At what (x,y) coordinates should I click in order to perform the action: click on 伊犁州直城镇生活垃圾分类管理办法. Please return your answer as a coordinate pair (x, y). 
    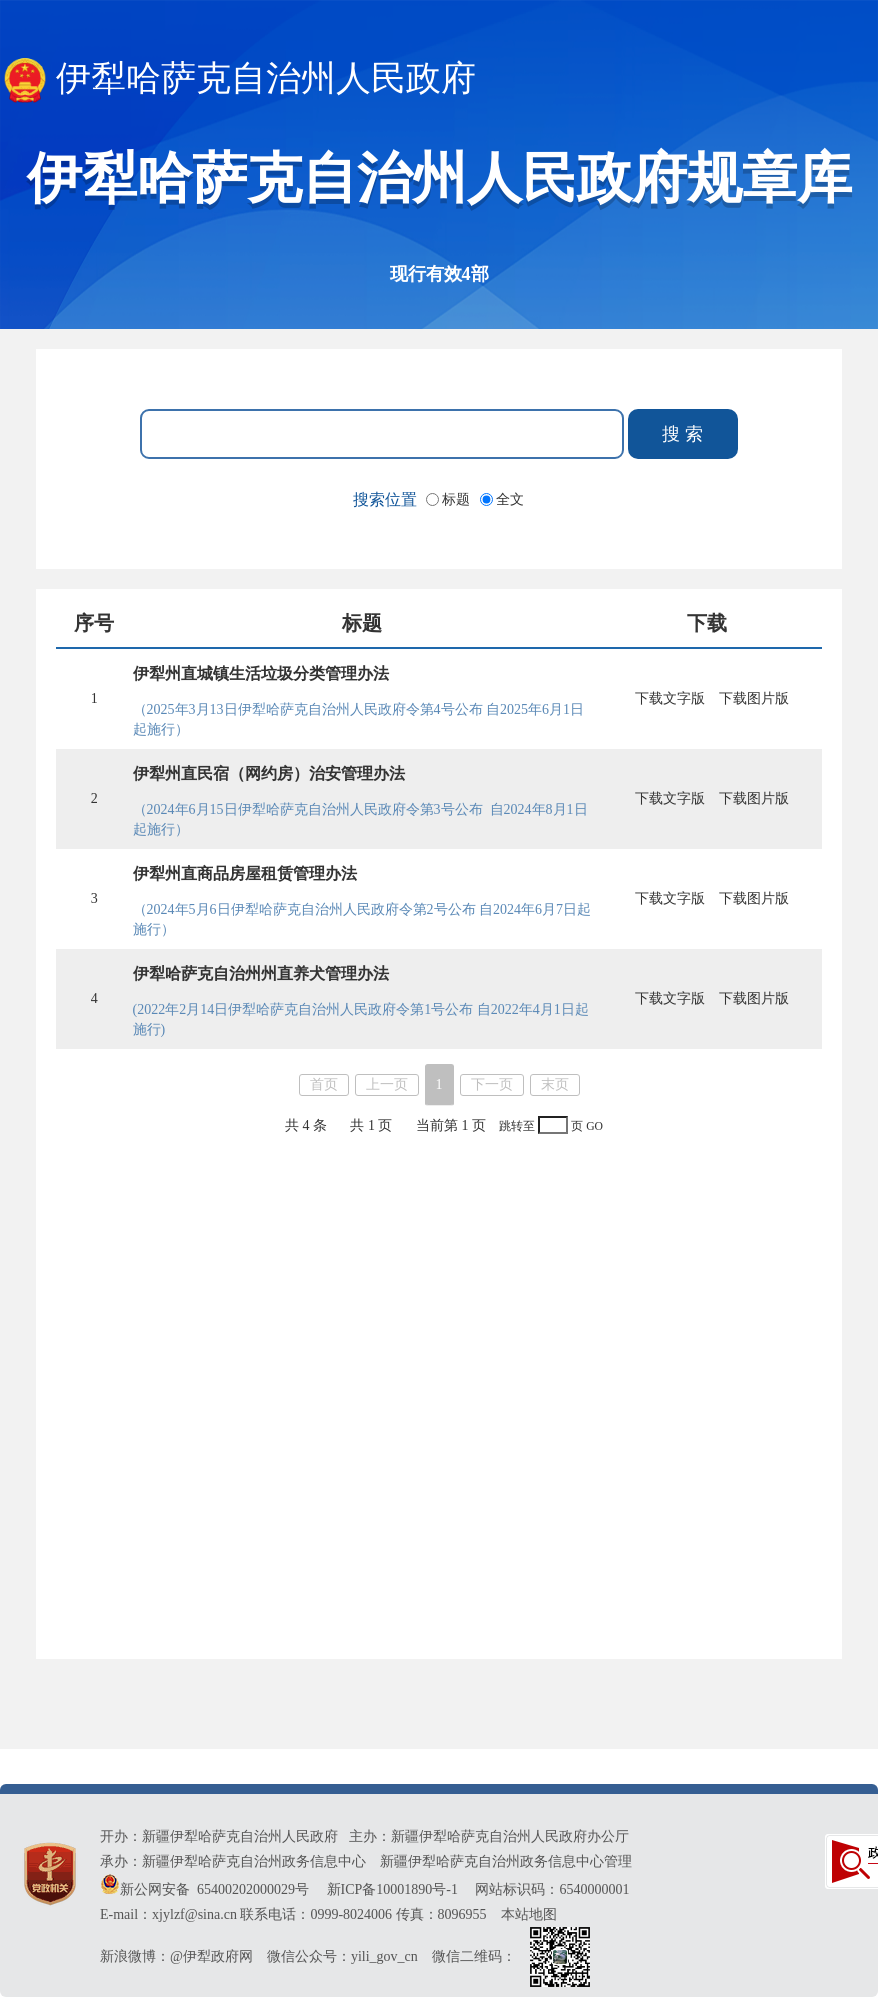
    Looking at the image, I should click on (261, 673).